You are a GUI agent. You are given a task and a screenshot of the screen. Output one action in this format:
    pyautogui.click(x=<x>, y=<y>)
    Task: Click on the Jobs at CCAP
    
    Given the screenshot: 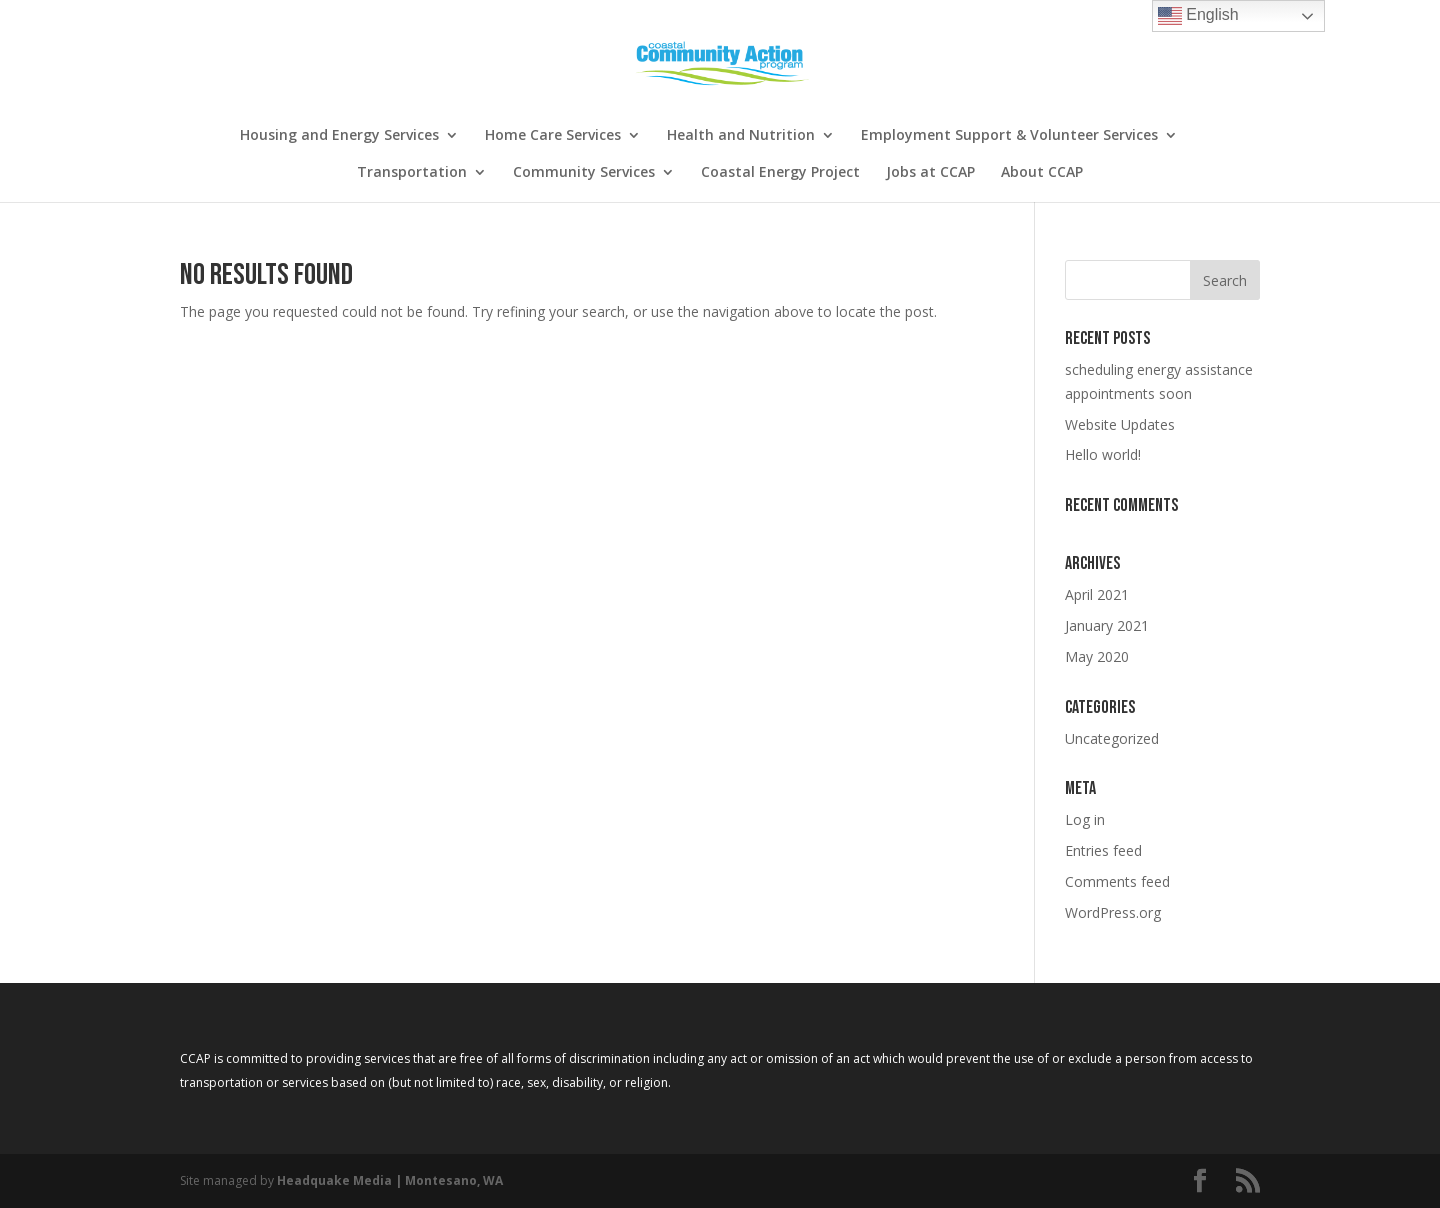 What is the action you would take?
    pyautogui.click(x=930, y=173)
    